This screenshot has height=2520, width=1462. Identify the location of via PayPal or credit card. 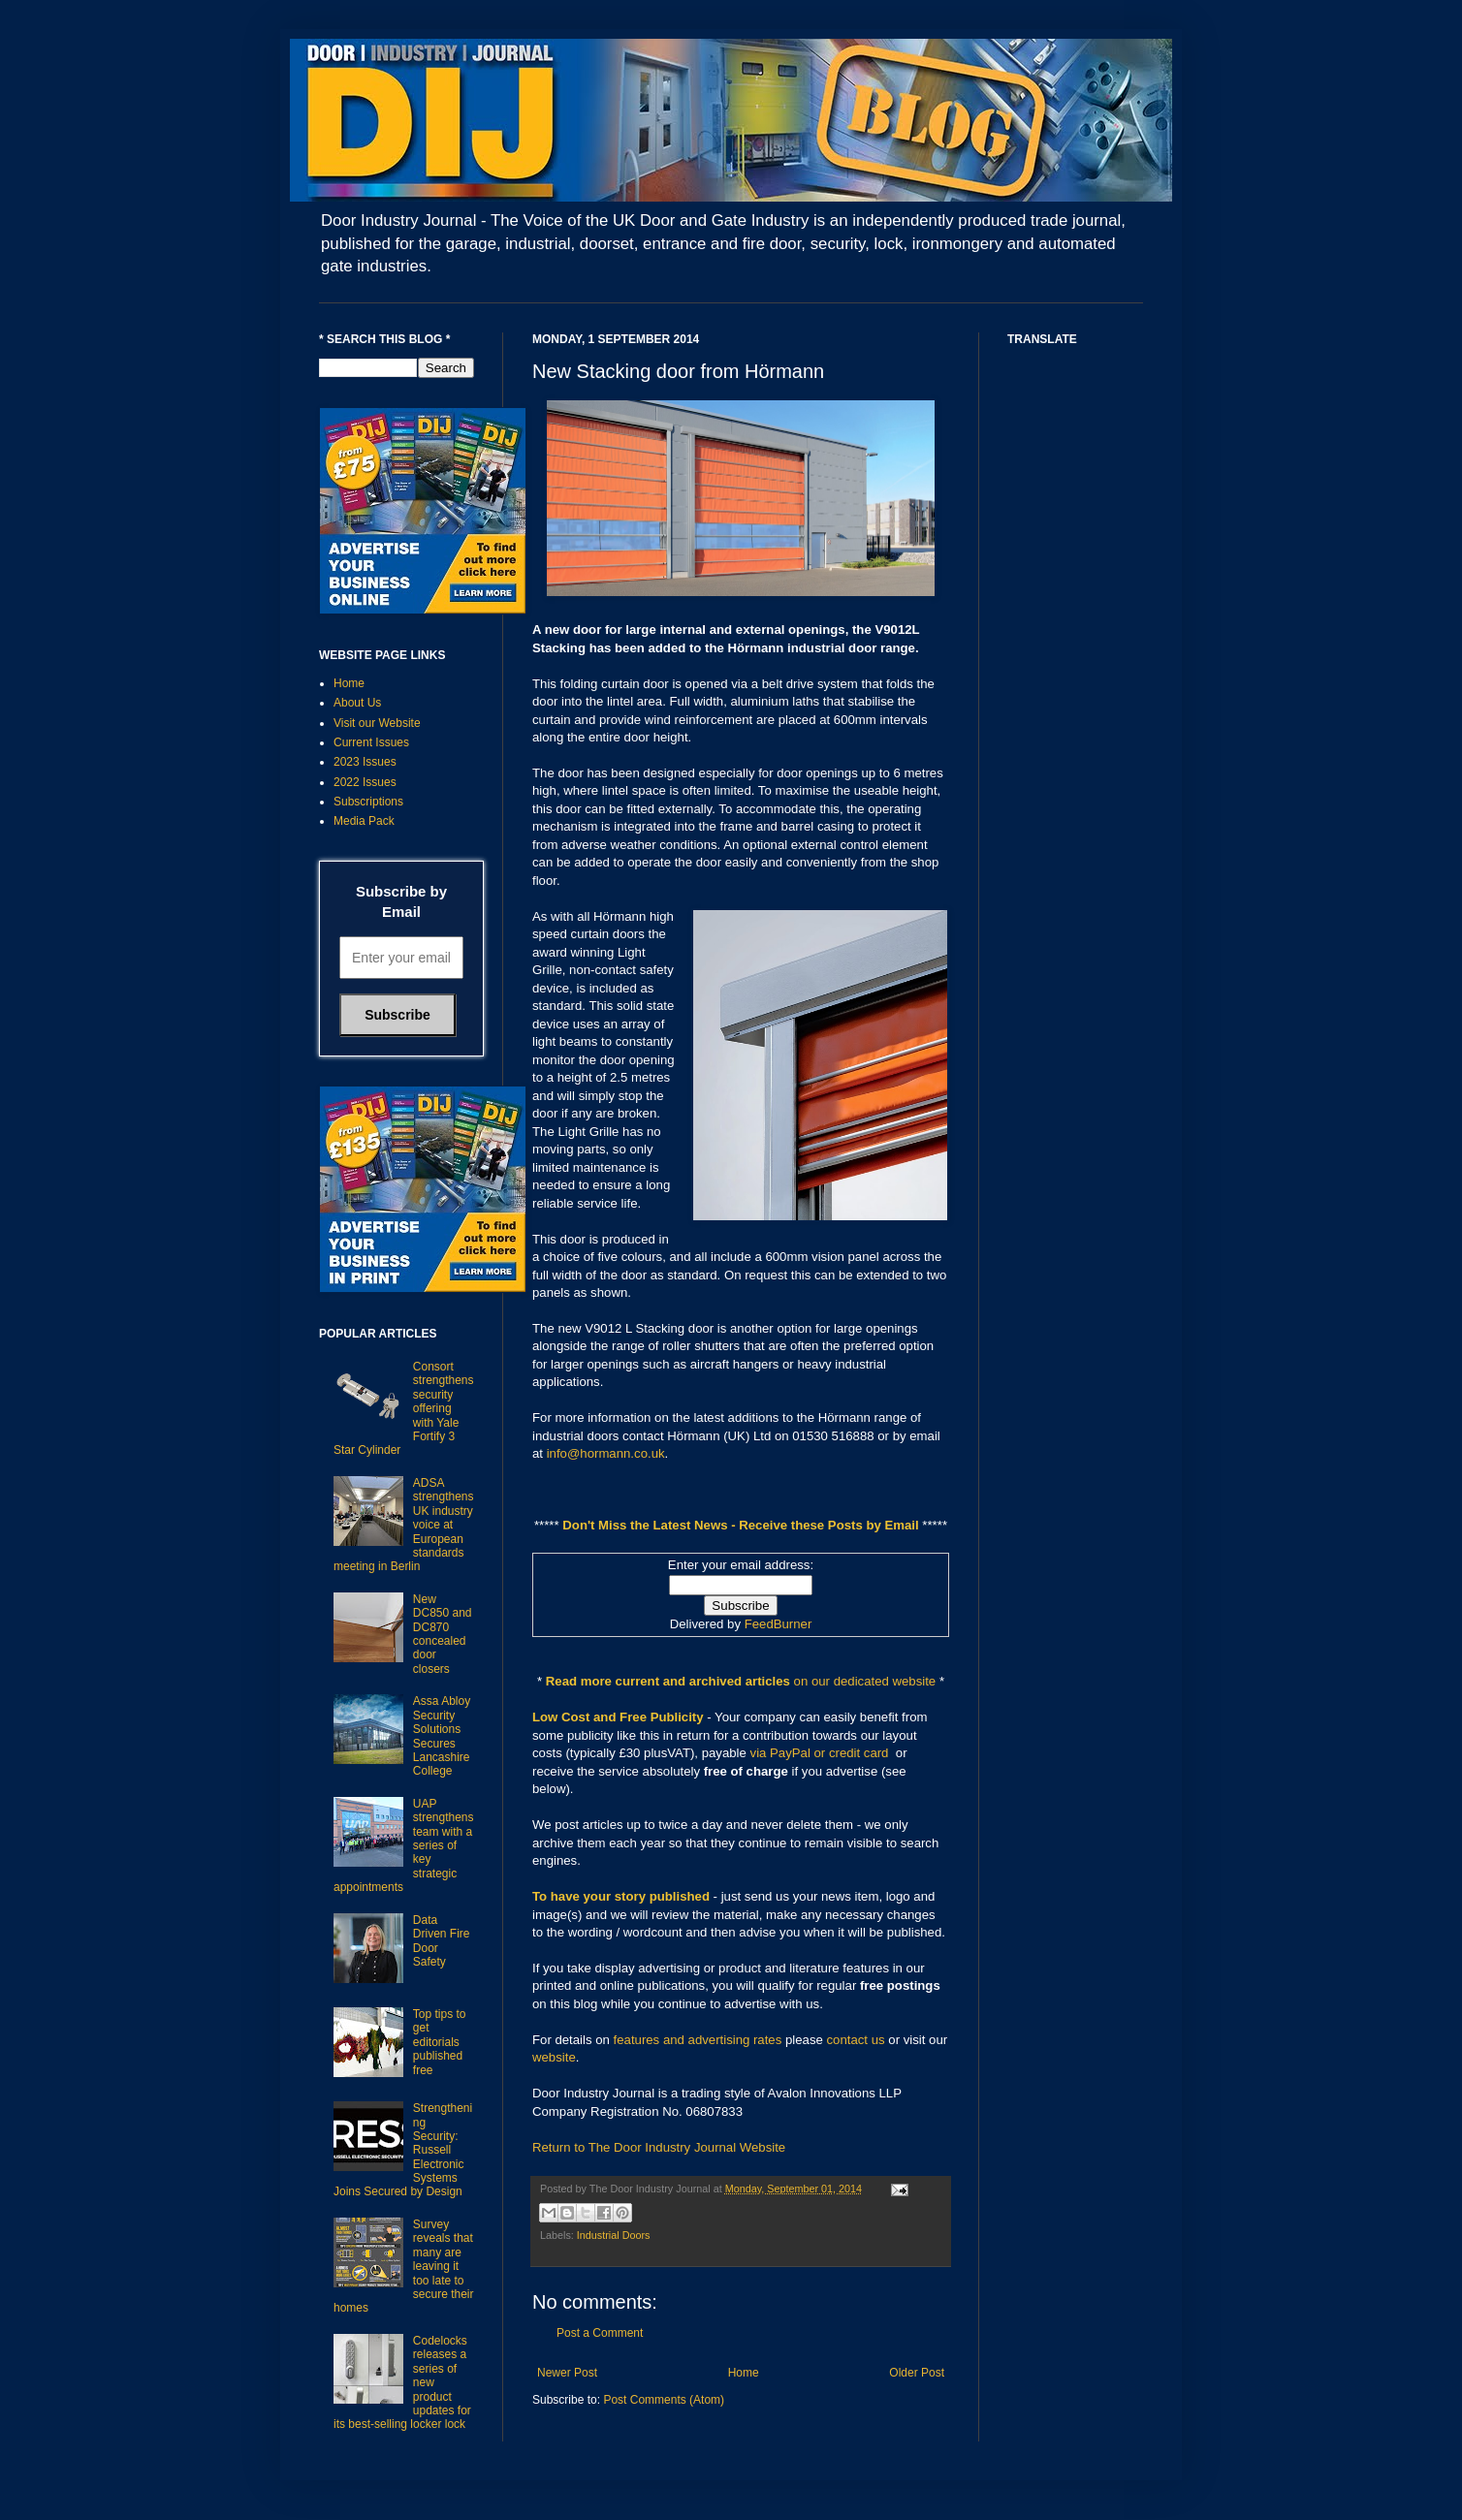
(819, 1753).